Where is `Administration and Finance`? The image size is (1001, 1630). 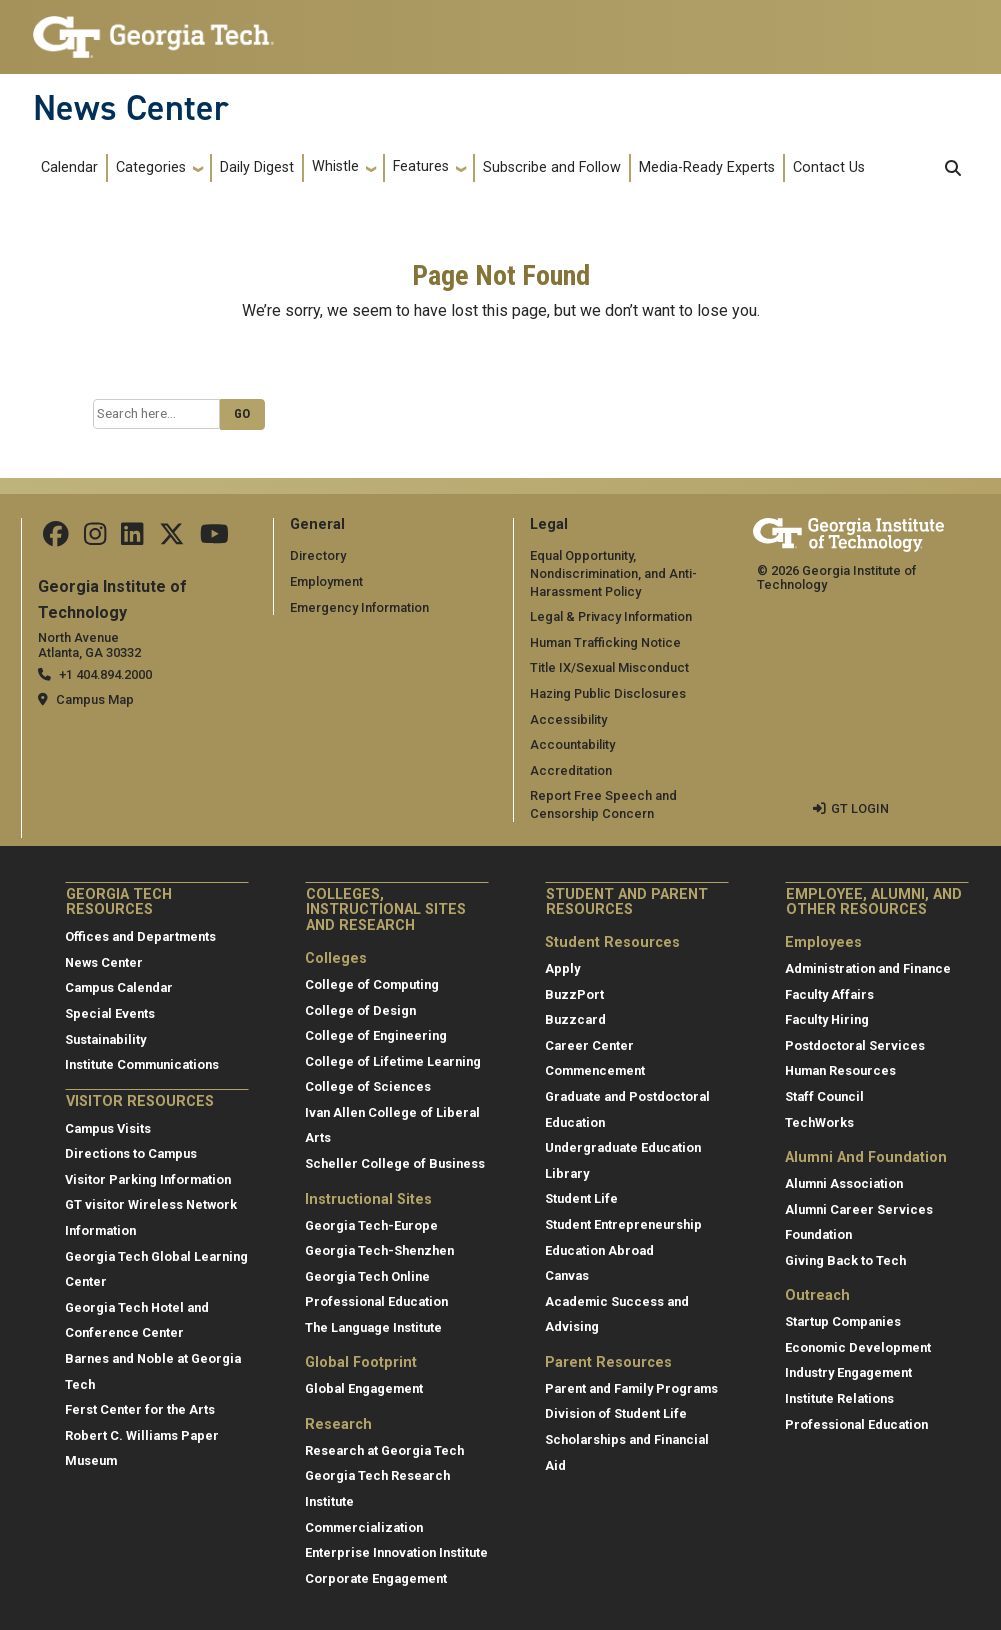
Administration and Finance is located at coordinates (868, 968).